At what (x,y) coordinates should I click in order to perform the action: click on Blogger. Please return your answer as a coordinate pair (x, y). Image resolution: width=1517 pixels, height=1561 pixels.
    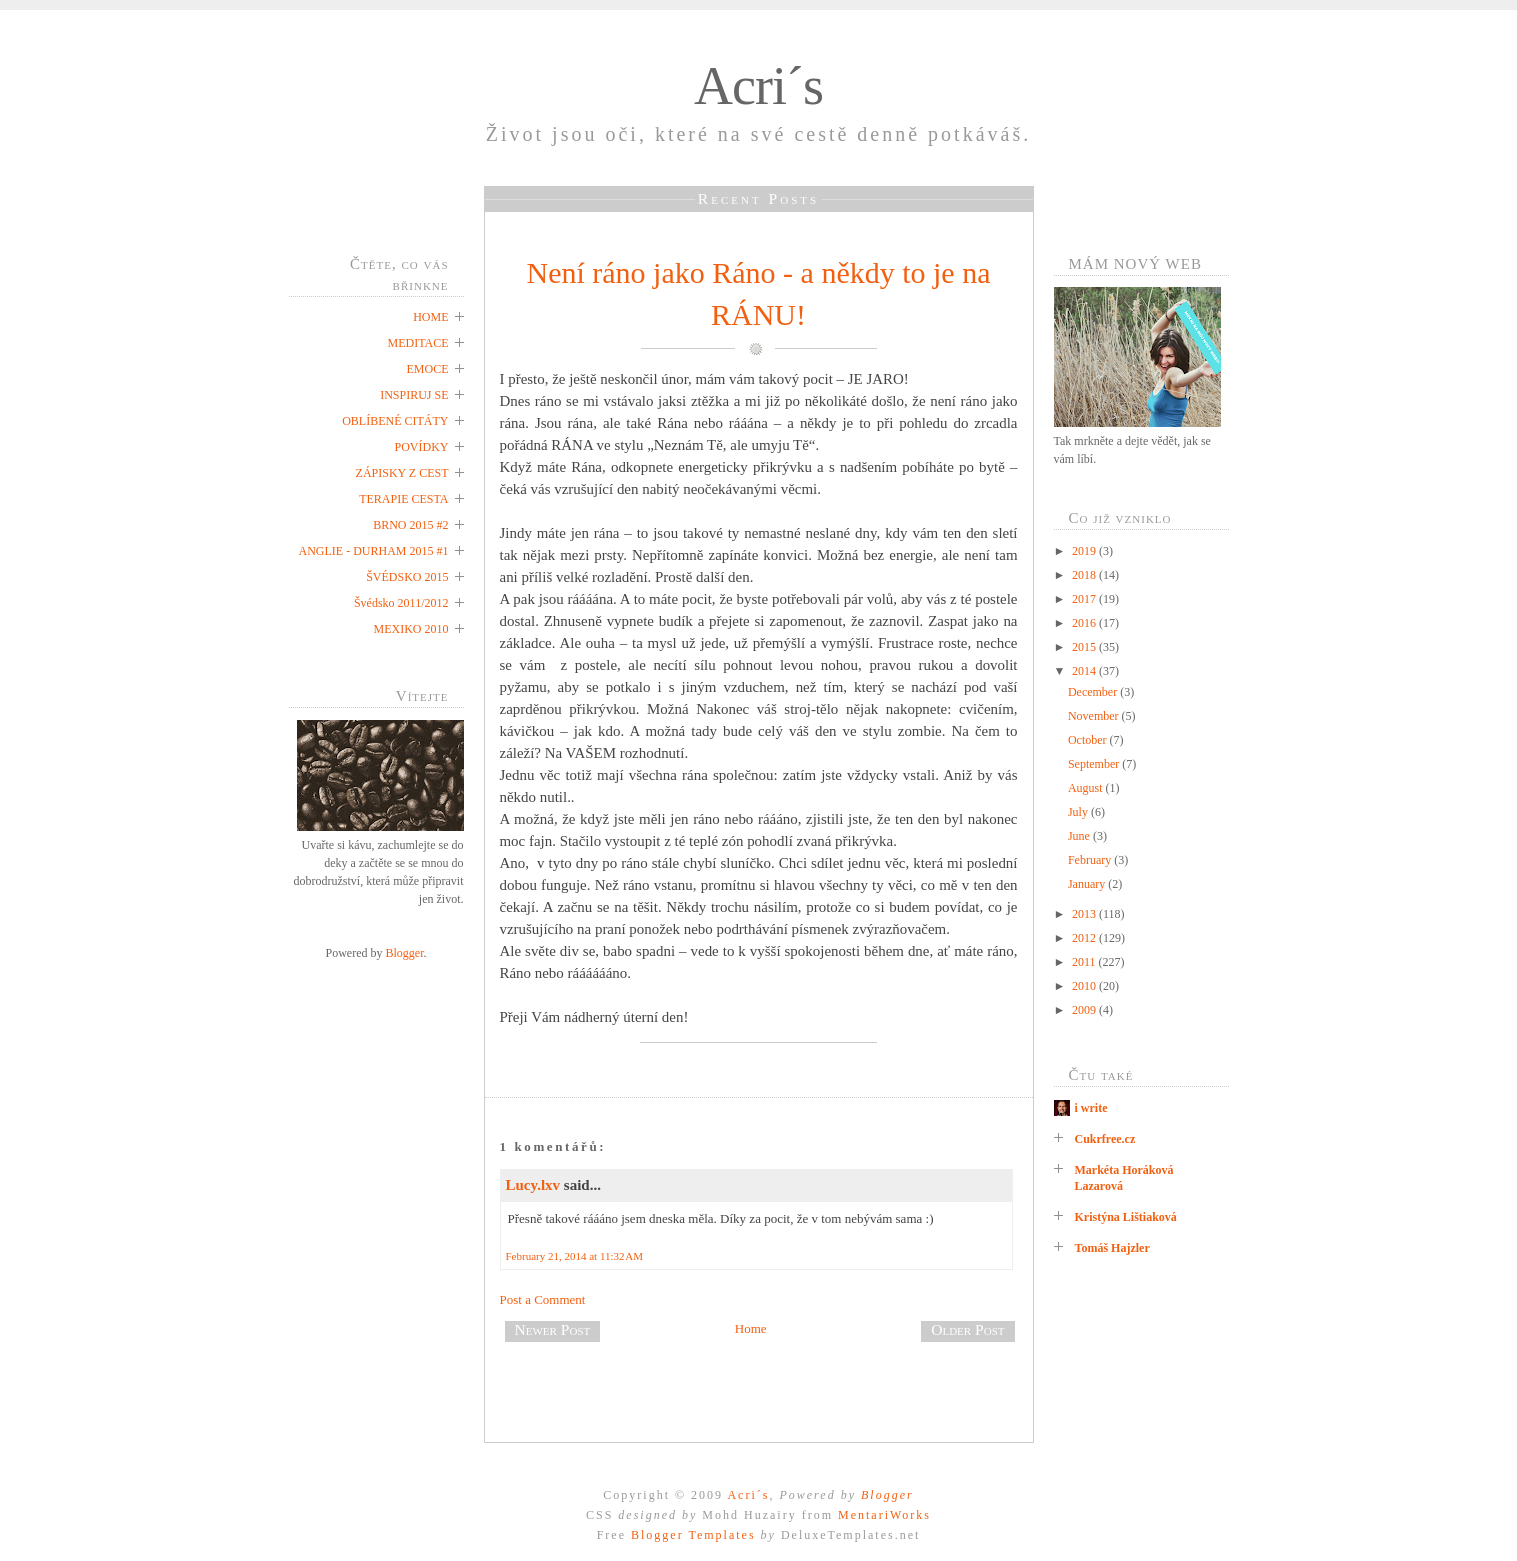
    Looking at the image, I should click on (405, 953).